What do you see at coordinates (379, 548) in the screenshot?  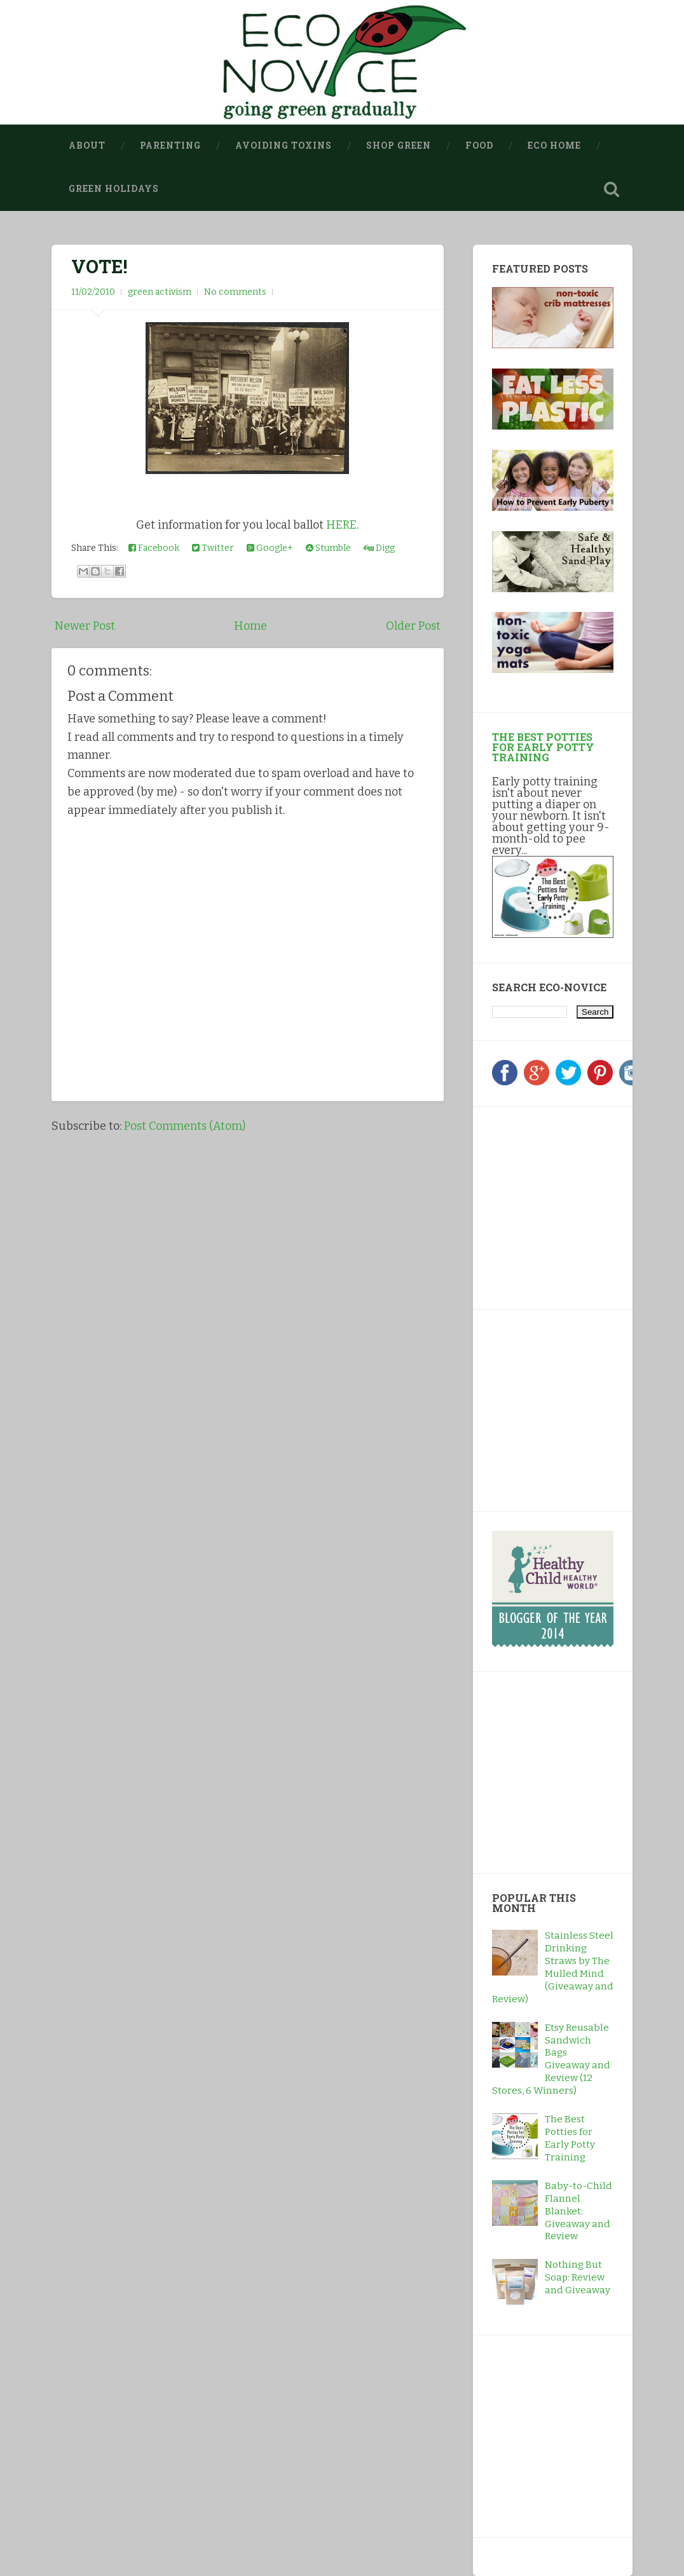 I see `Digg` at bounding box center [379, 548].